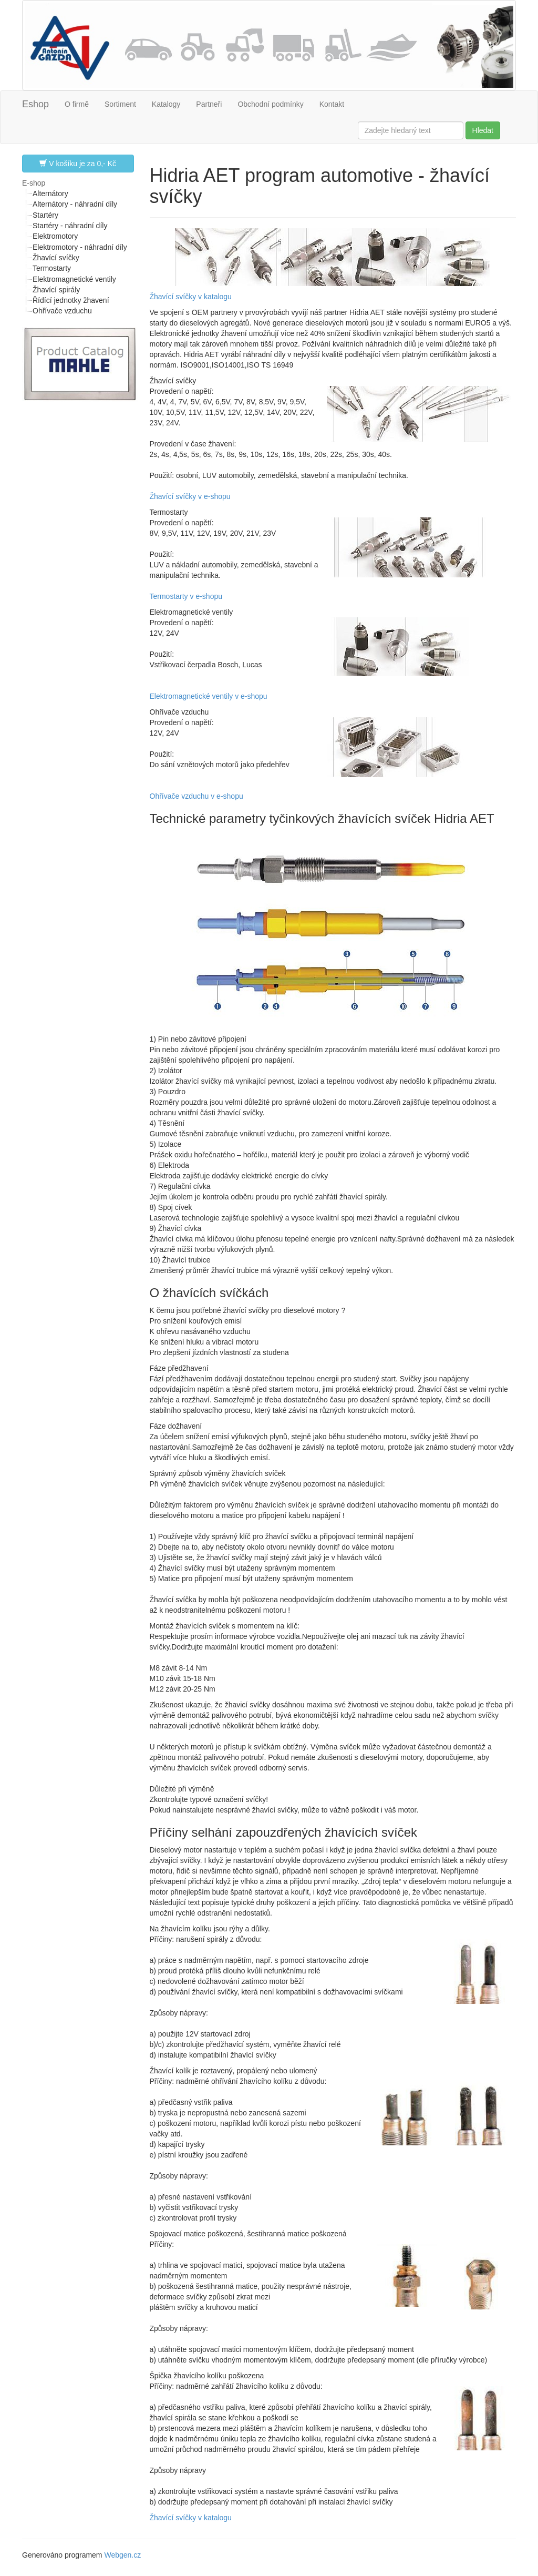 This screenshot has height=2576, width=538. Describe the element at coordinates (482, 130) in the screenshot. I see `Hledat` at that location.